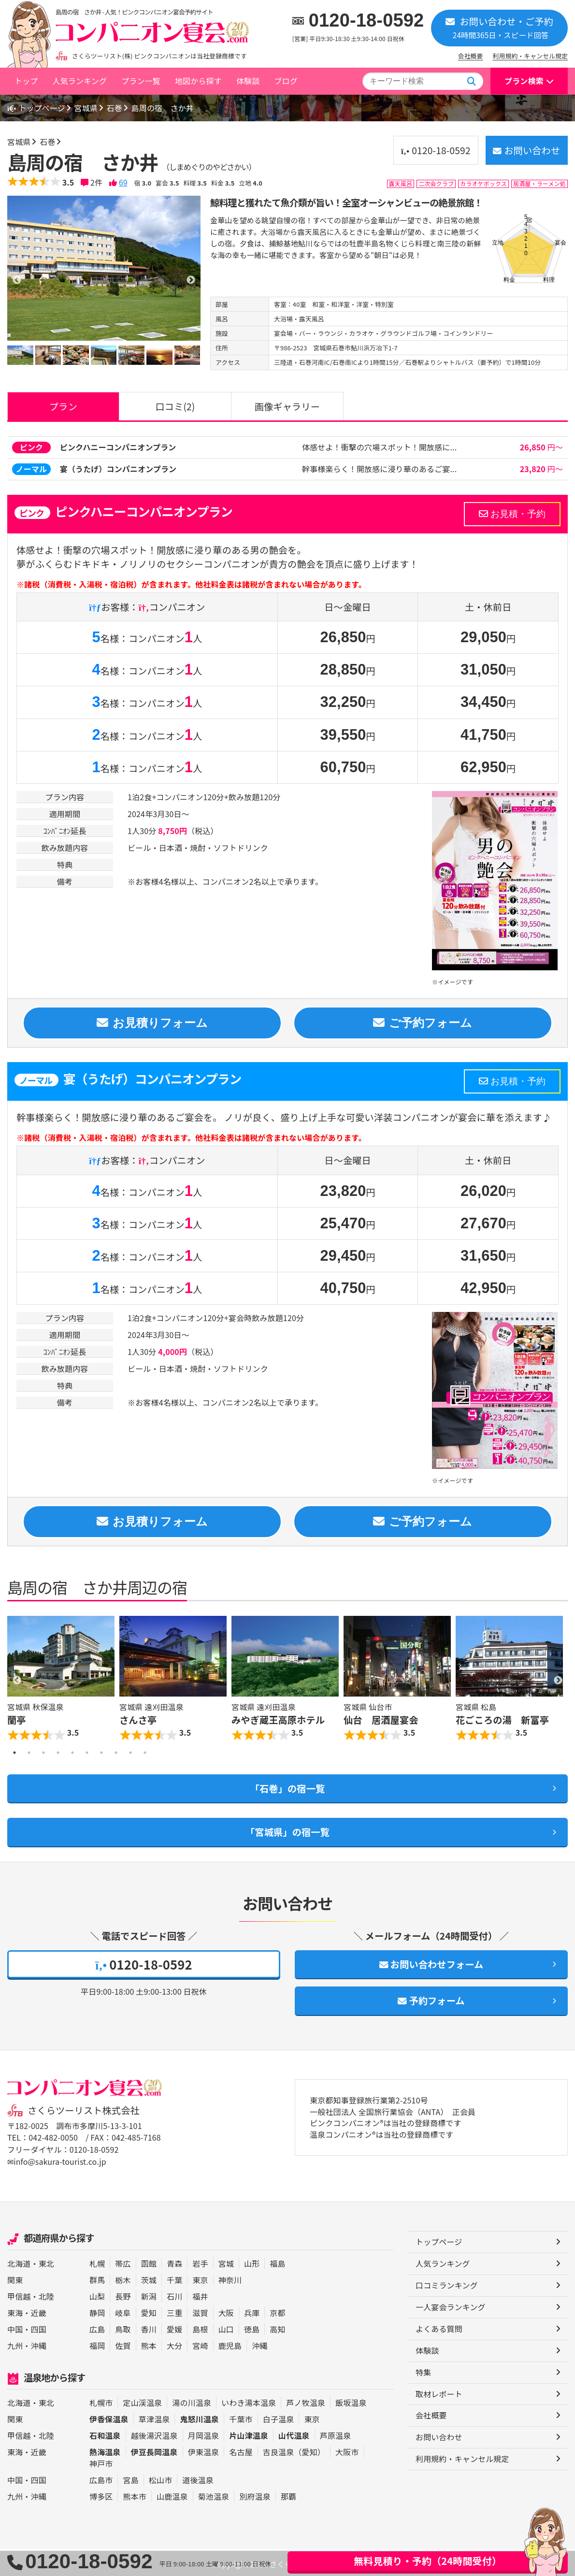 This screenshot has width=575, height=2576. Describe the element at coordinates (277, 2327) in the screenshot. I see `高知` at that location.